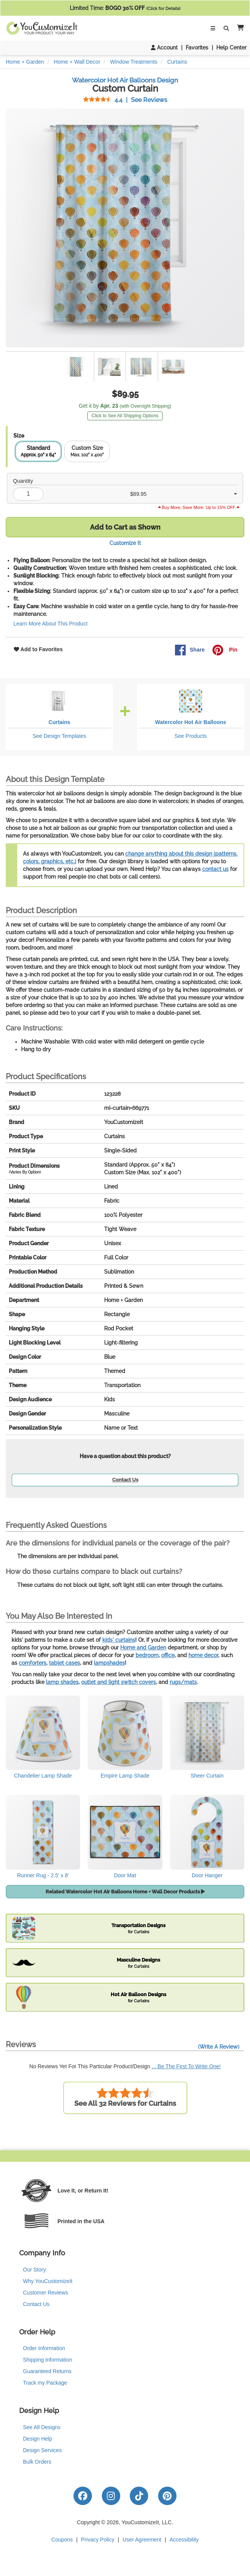 Image resolution: width=250 pixels, height=2576 pixels. What do you see at coordinates (125, 1892) in the screenshot?
I see `Related Watercolor Hot Air Balloons Home + Wall Decor Products` at bounding box center [125, 1892].